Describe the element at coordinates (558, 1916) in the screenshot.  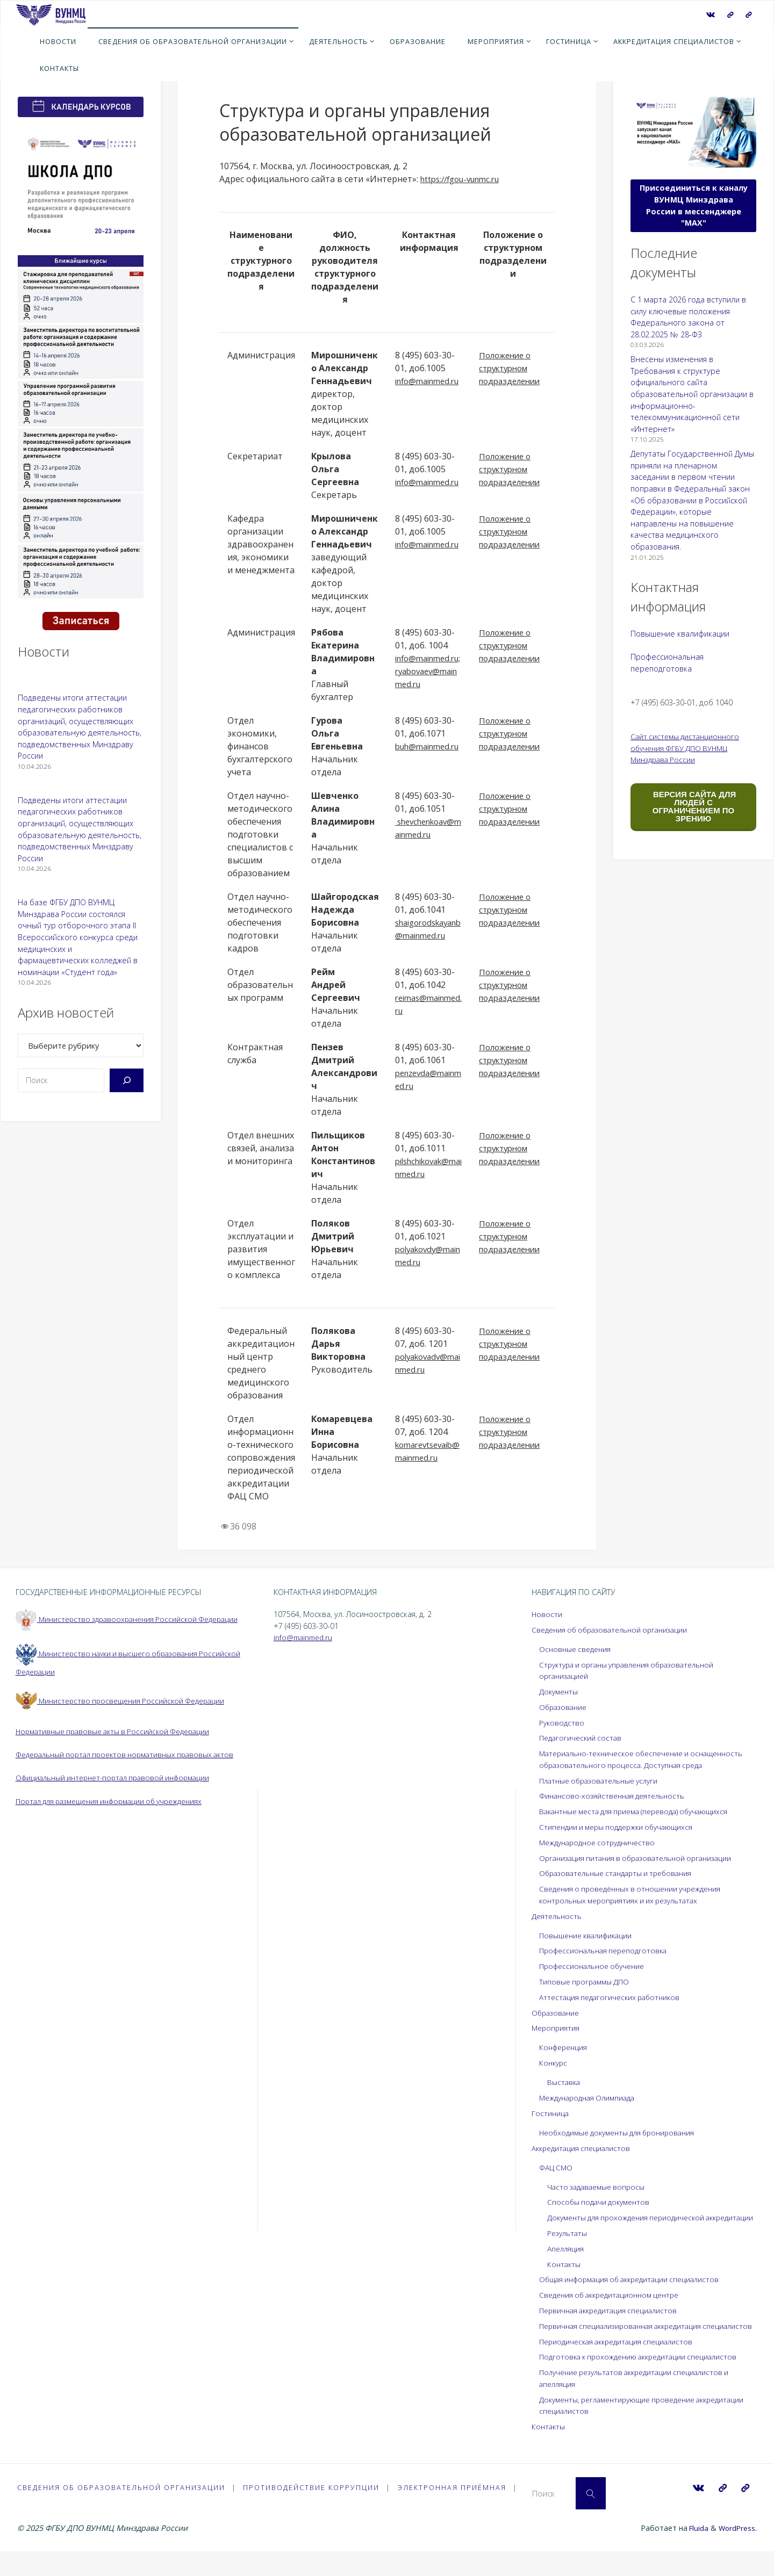
I see `Деятельность` at that location.